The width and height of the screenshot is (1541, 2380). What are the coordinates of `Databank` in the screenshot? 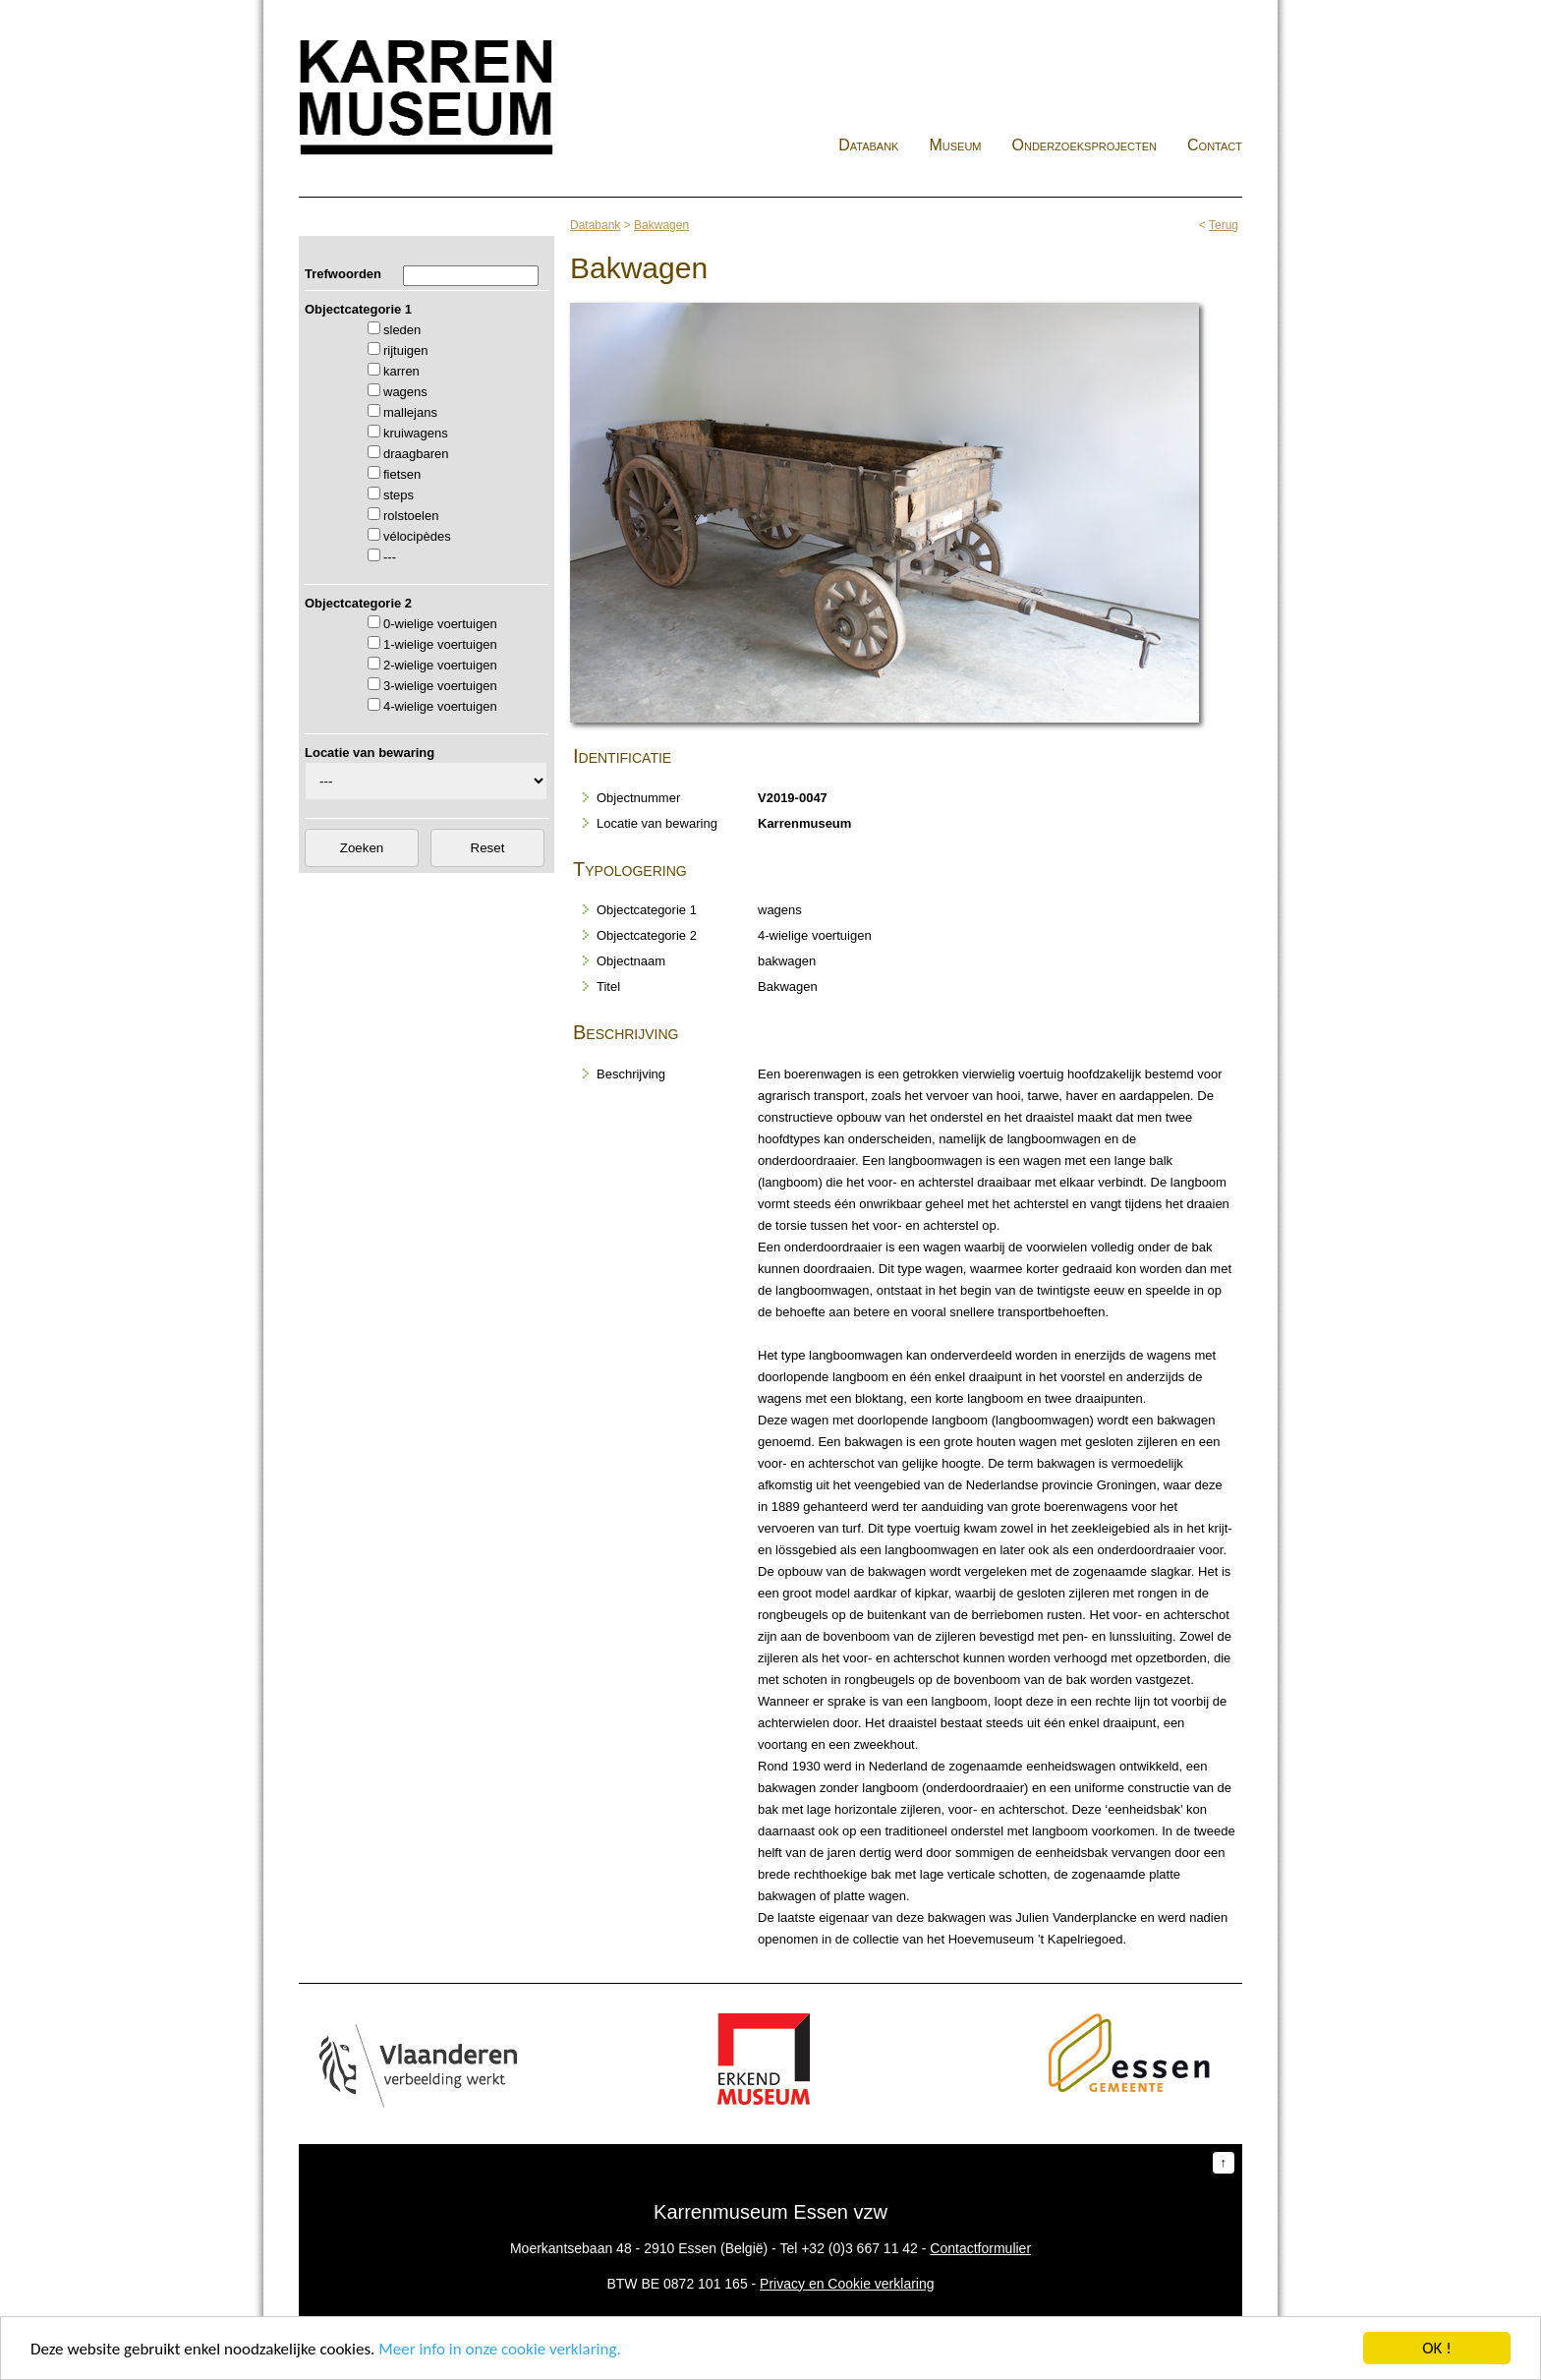 It's located at (868, 145).